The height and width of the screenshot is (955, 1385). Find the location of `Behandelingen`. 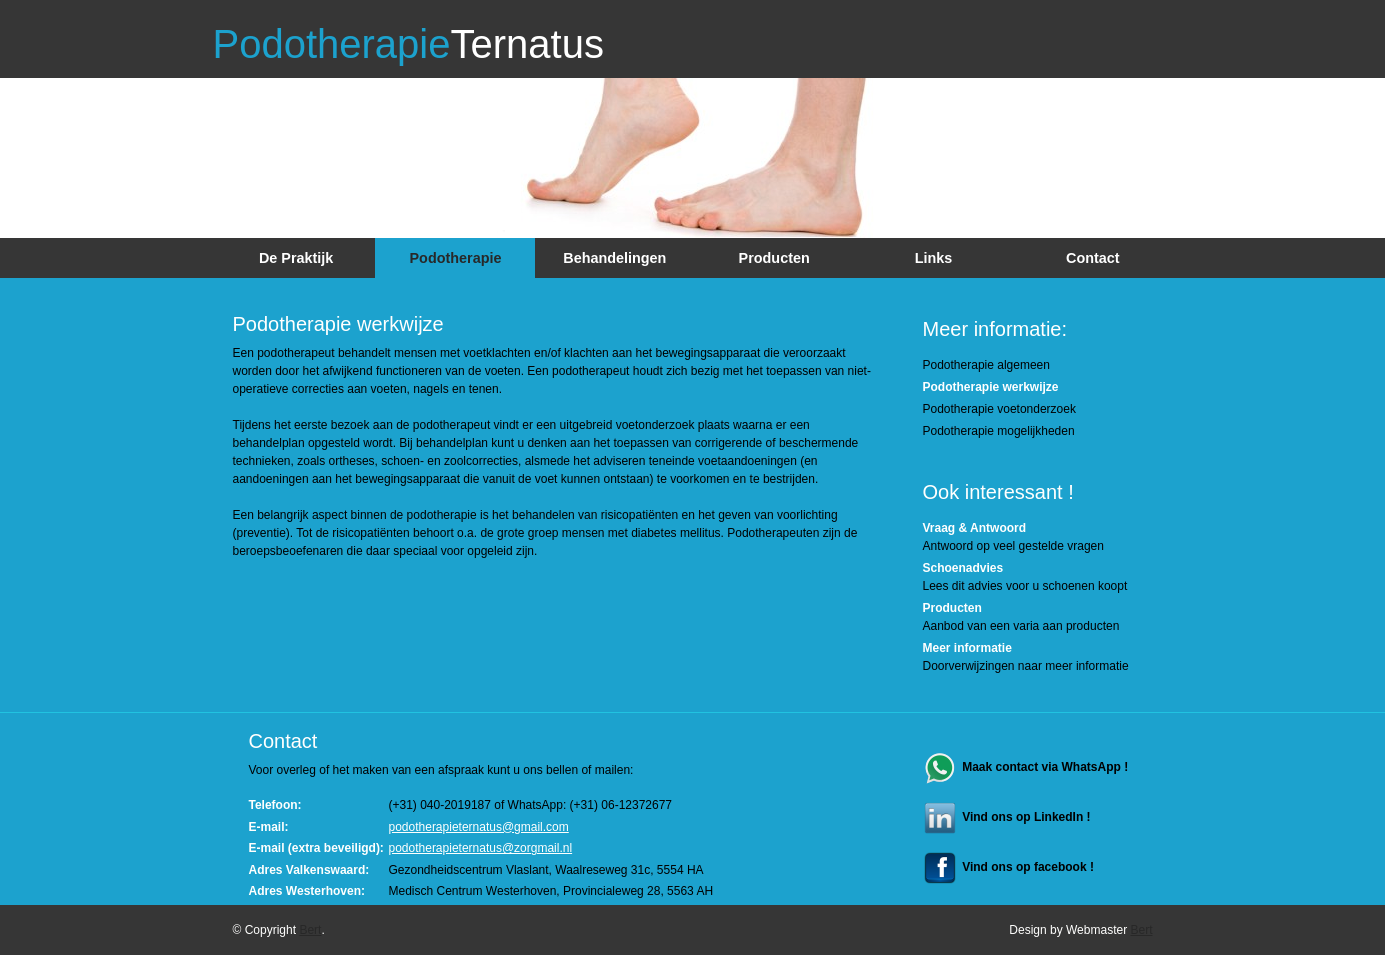

Behandelingen is located at coordinates (614, 258).